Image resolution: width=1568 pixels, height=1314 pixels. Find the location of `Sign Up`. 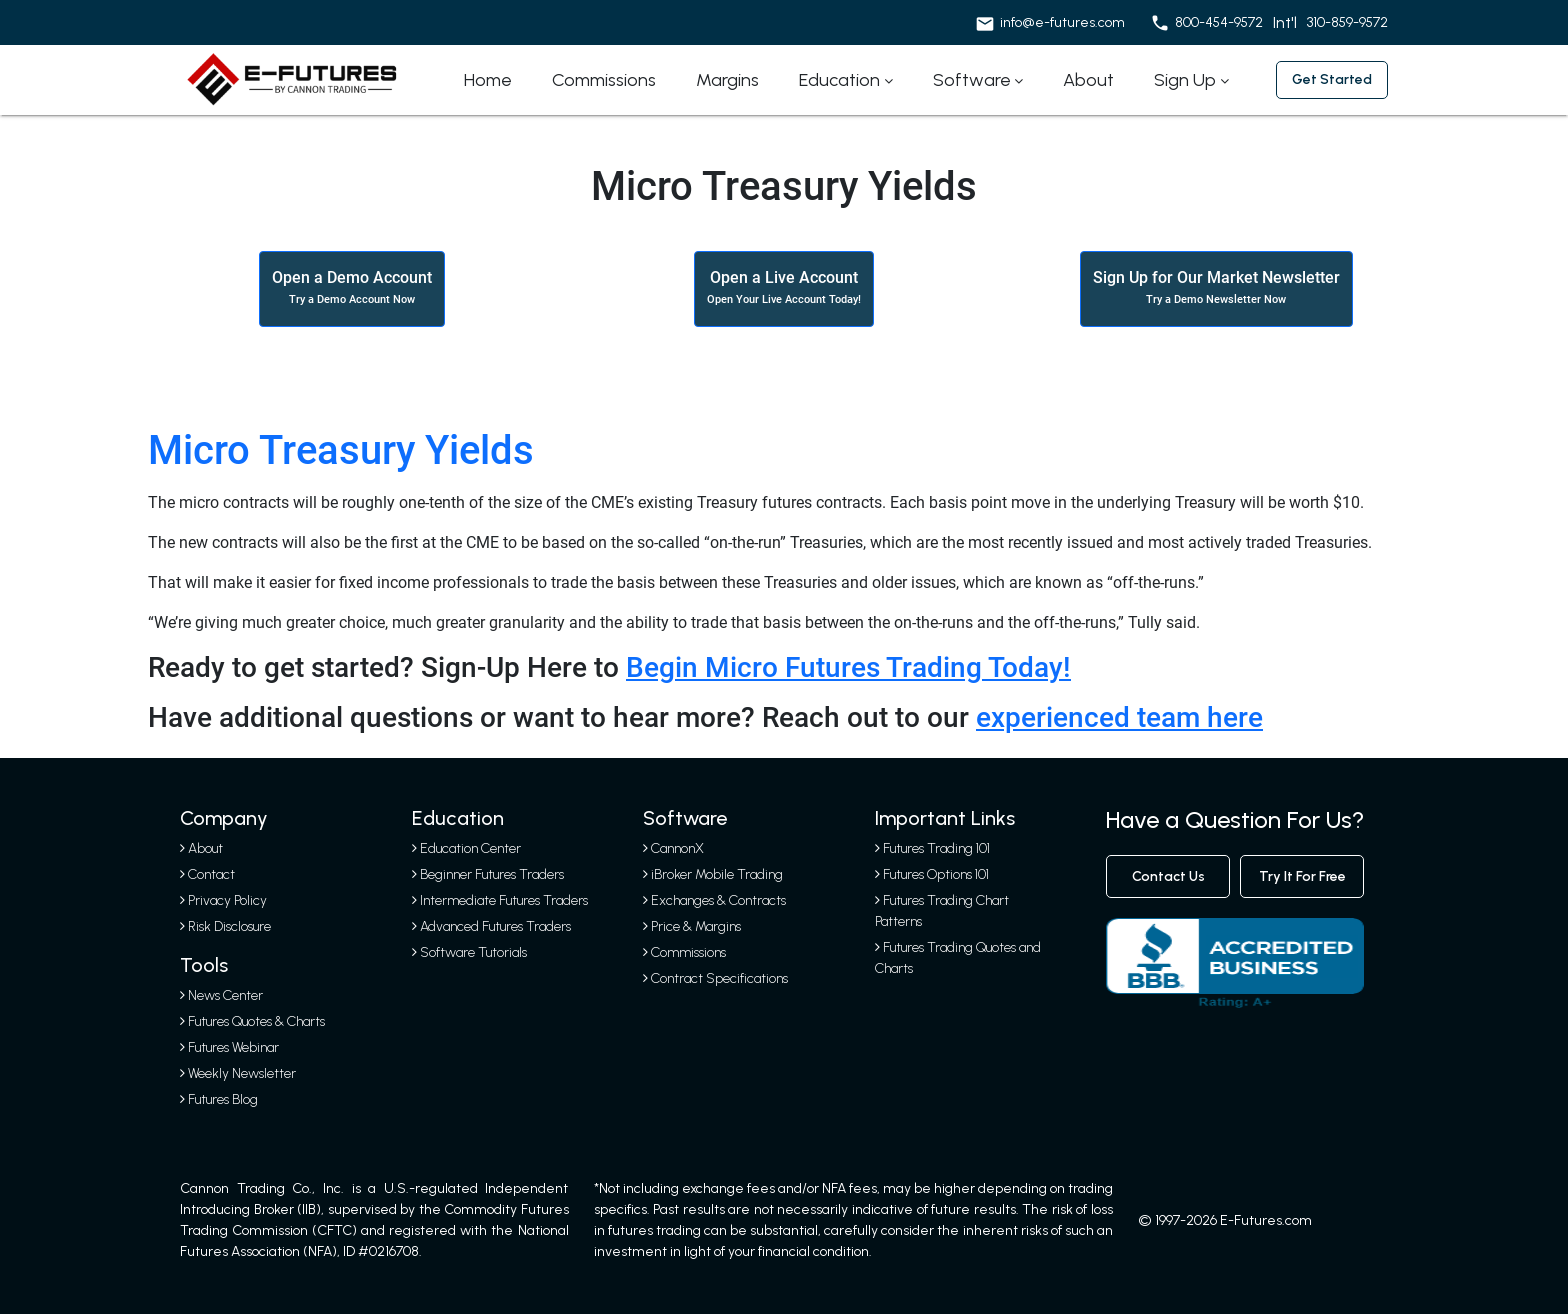

Sign Up is located at coordinates (1185, 80).